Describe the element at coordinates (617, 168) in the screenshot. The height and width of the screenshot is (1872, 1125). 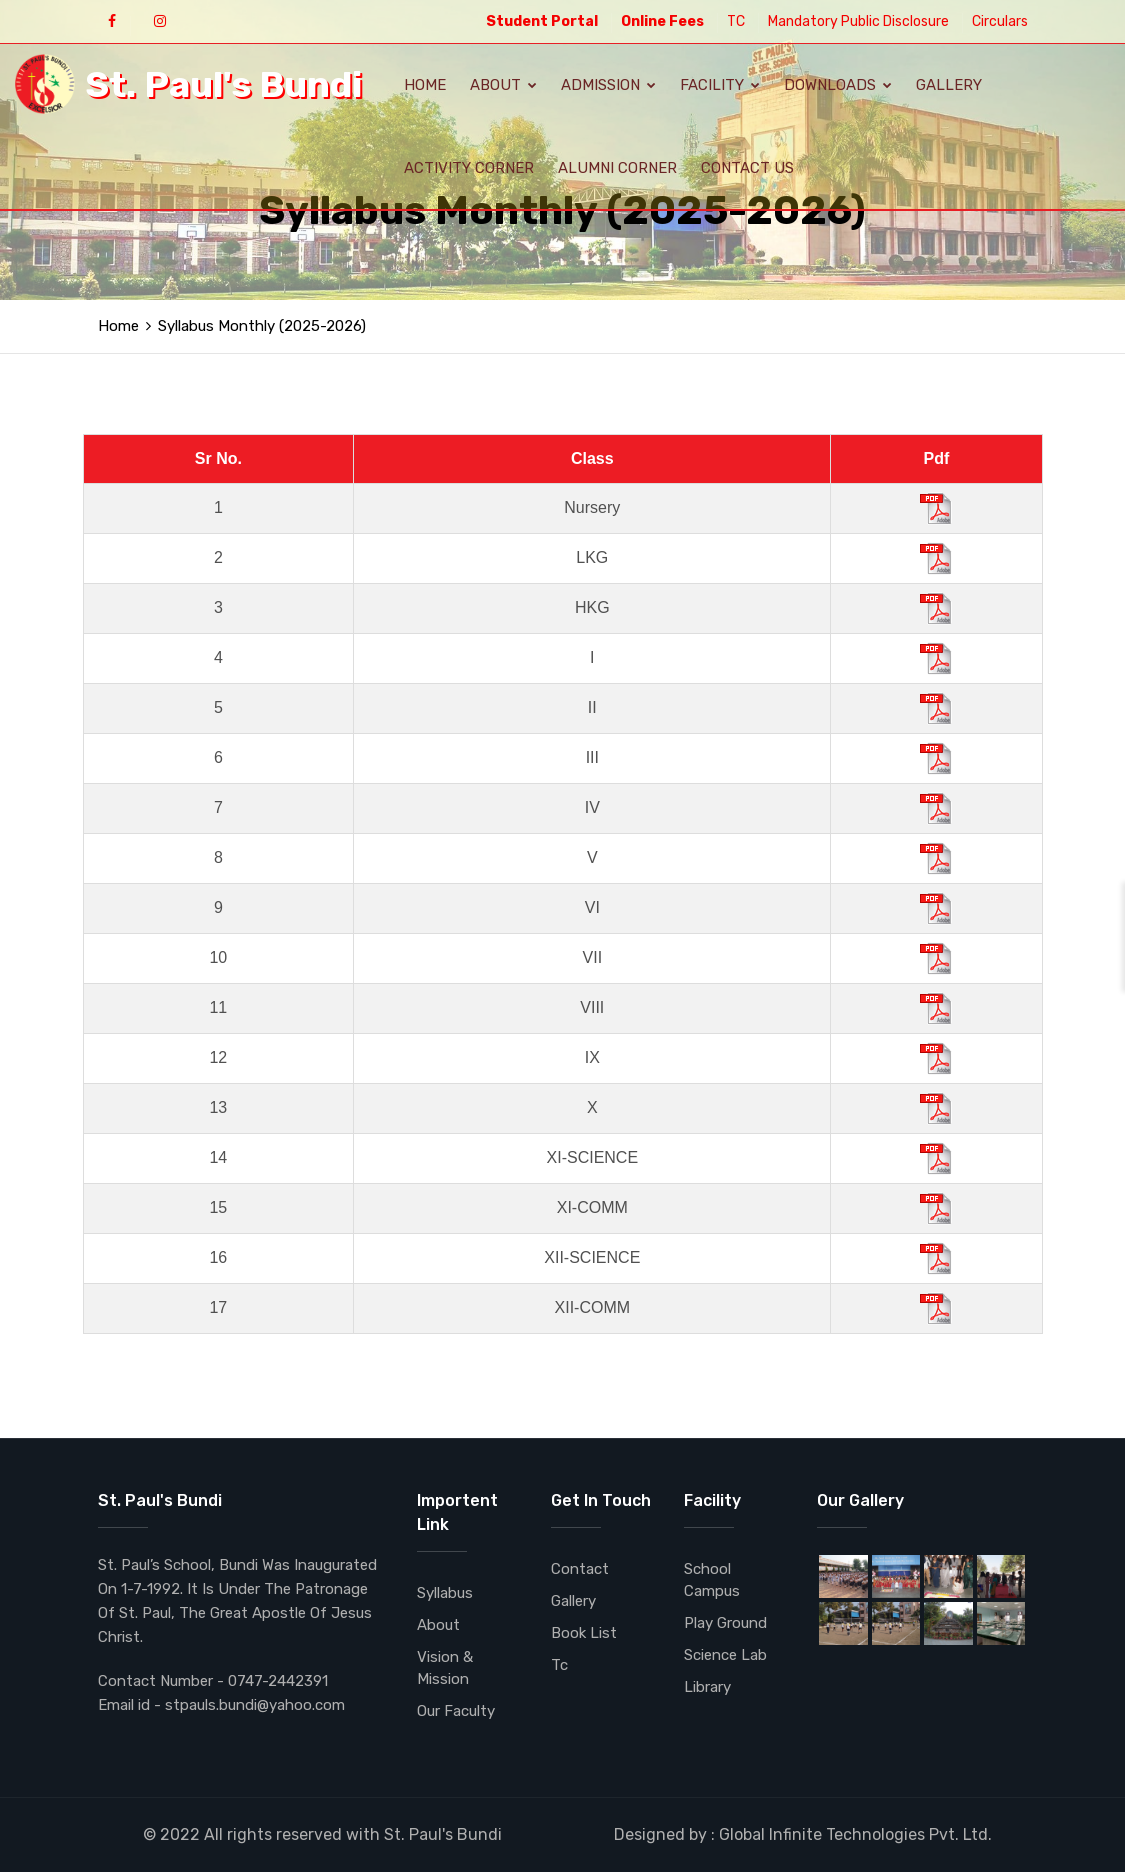
I see `Alumni Corner` at that location.